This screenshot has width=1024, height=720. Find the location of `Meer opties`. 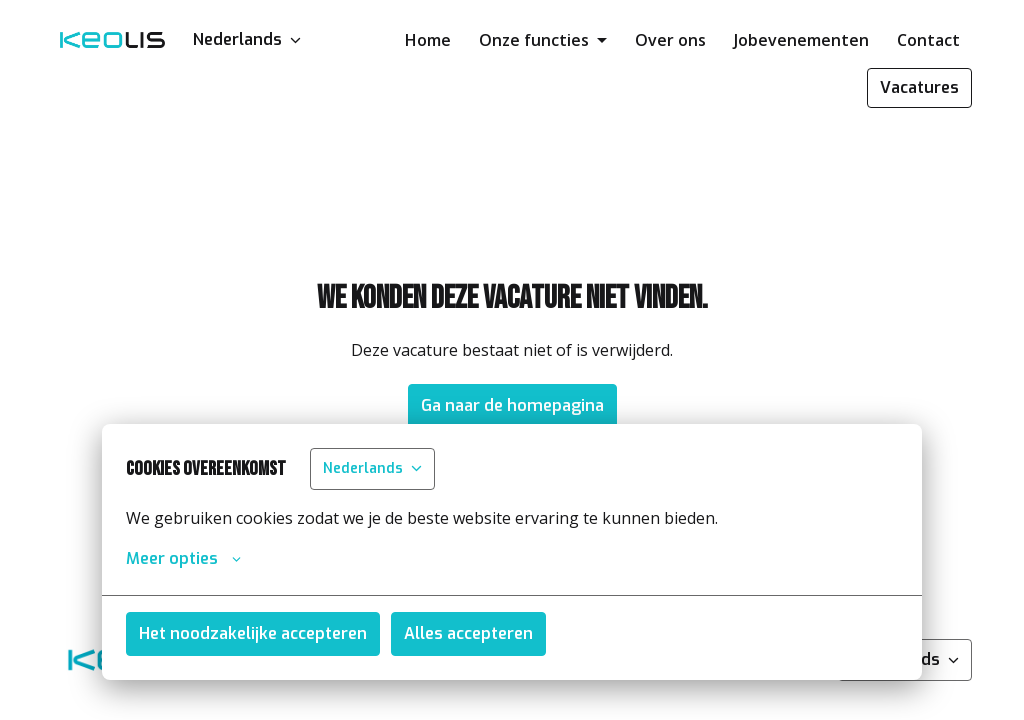

Meer opties is located at coordinates (183, 559).